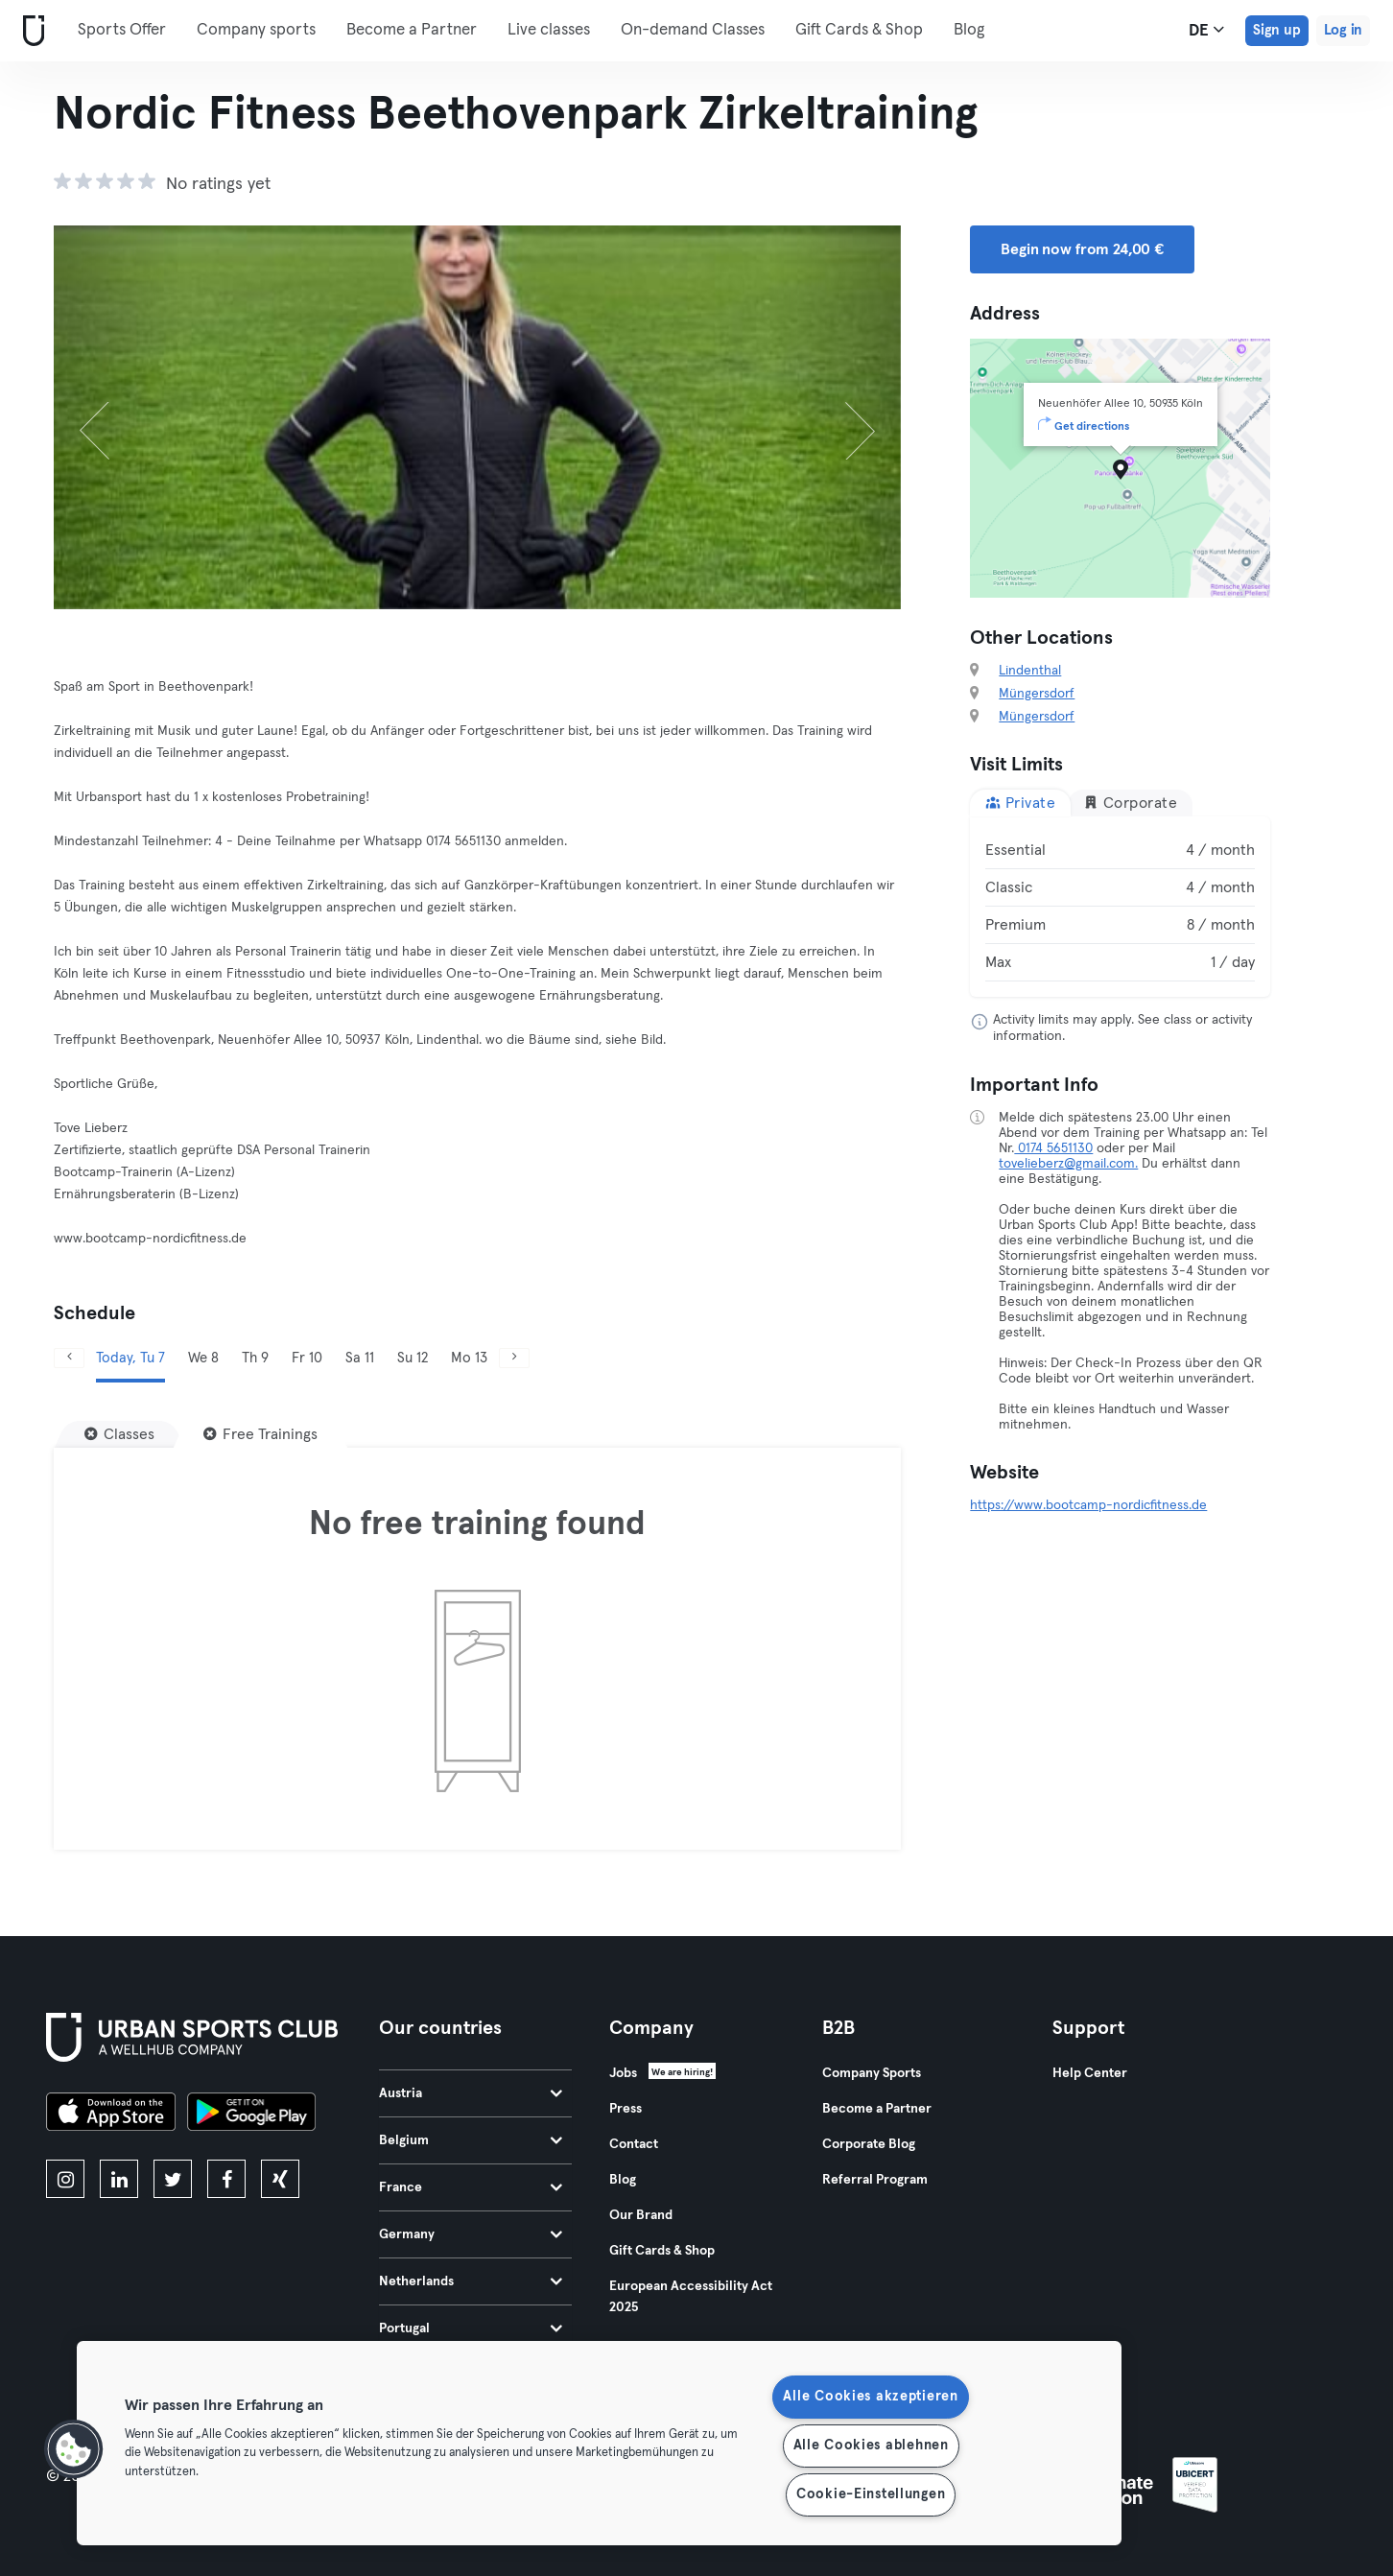  Describe the element at coordinates (969, 30) in the screenshot. I see `Blog` at that location.